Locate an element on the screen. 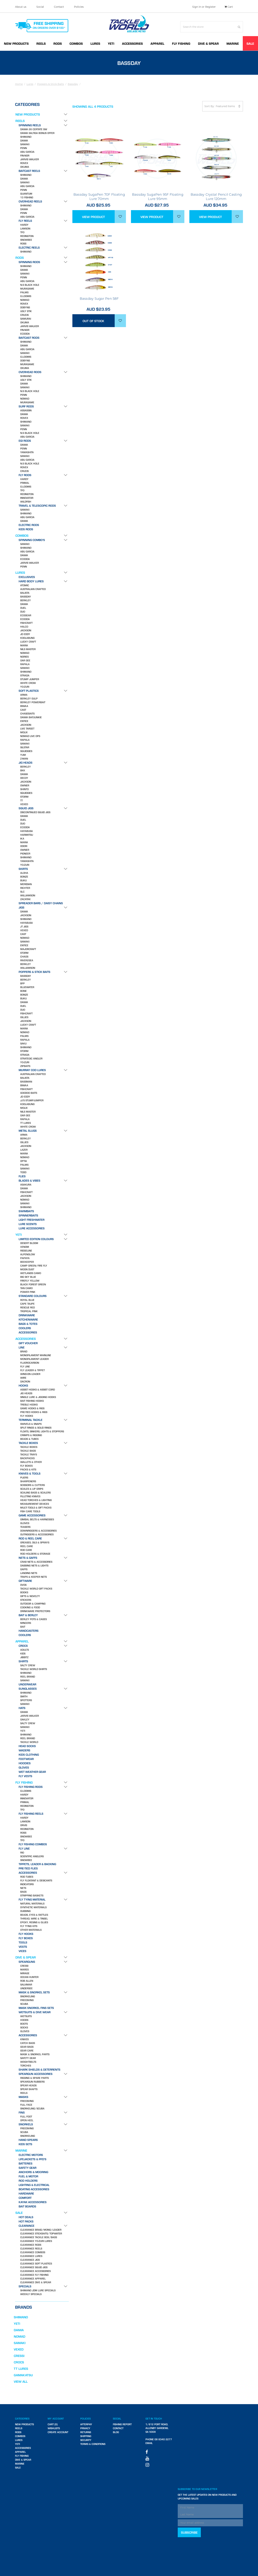  Spinning Combo's is located at coordinates (32, 540).